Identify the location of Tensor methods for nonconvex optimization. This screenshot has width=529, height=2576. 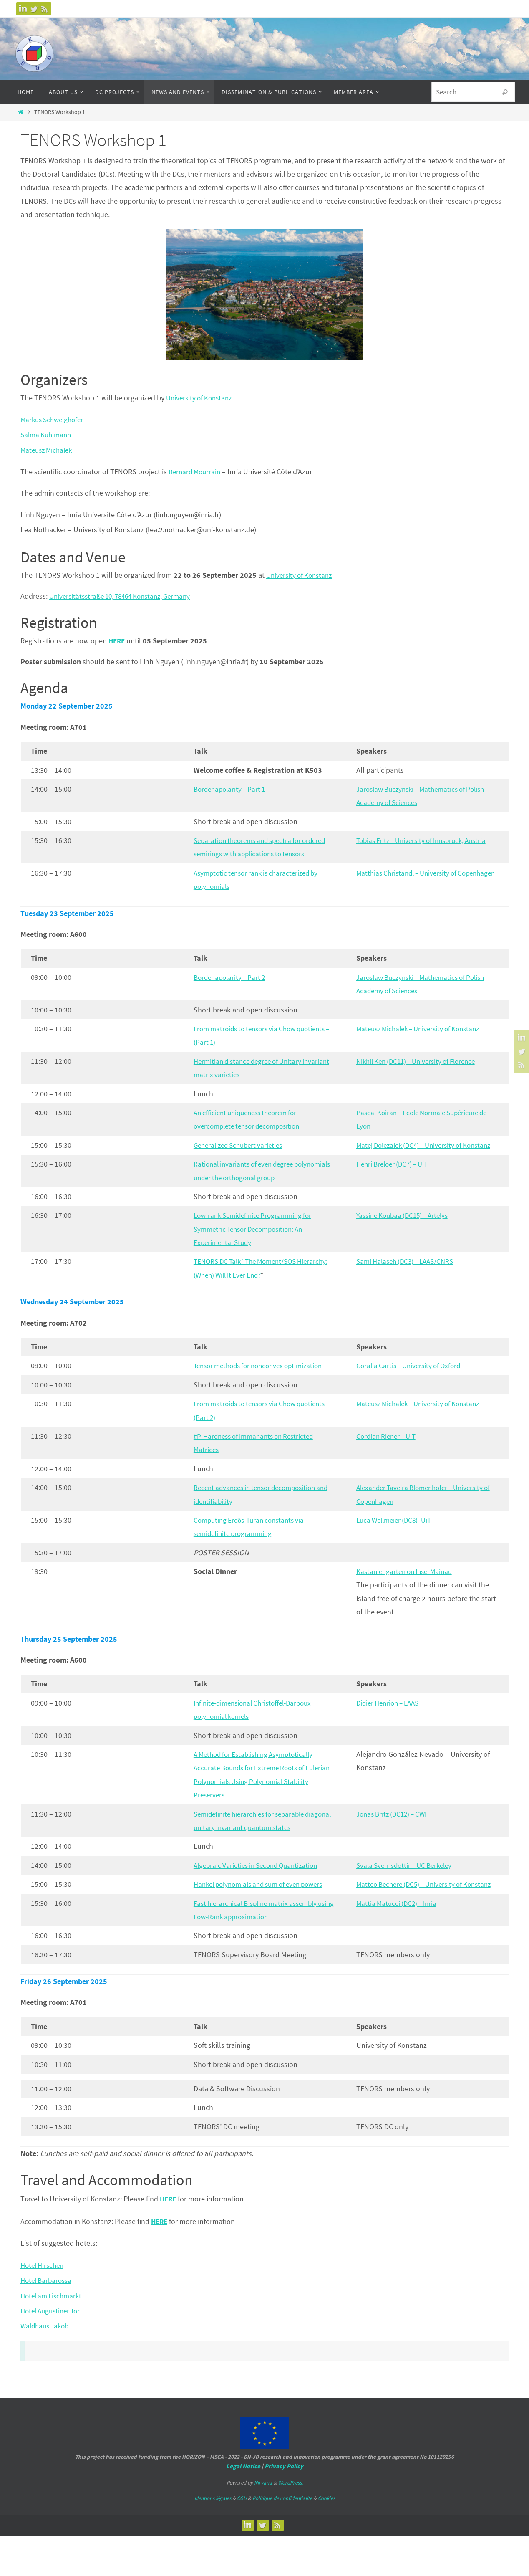
(263, 1392).